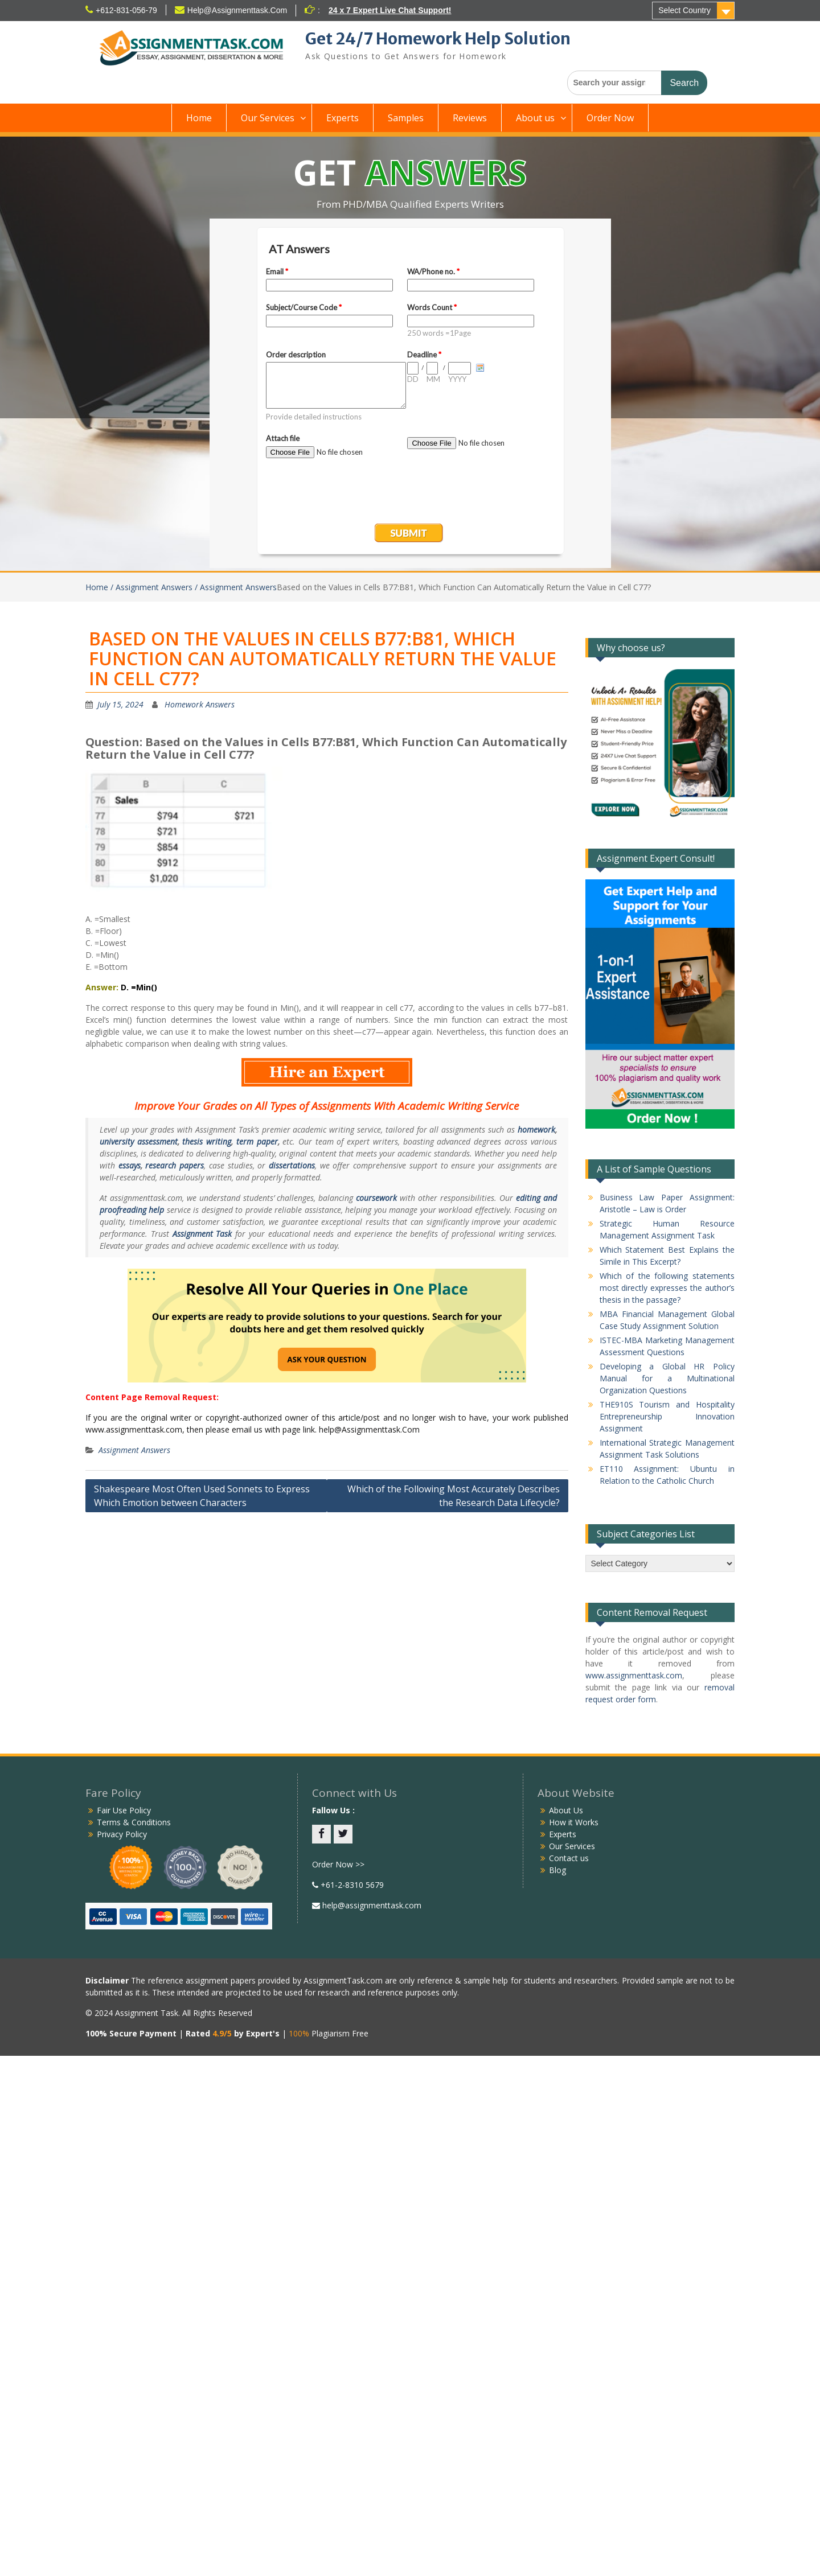 The width and height of the screenshot is (820, 2576). I want to click on Which of the Following Most Accurately Describes the Research Data Lifecycle?, so click(453, 1496).